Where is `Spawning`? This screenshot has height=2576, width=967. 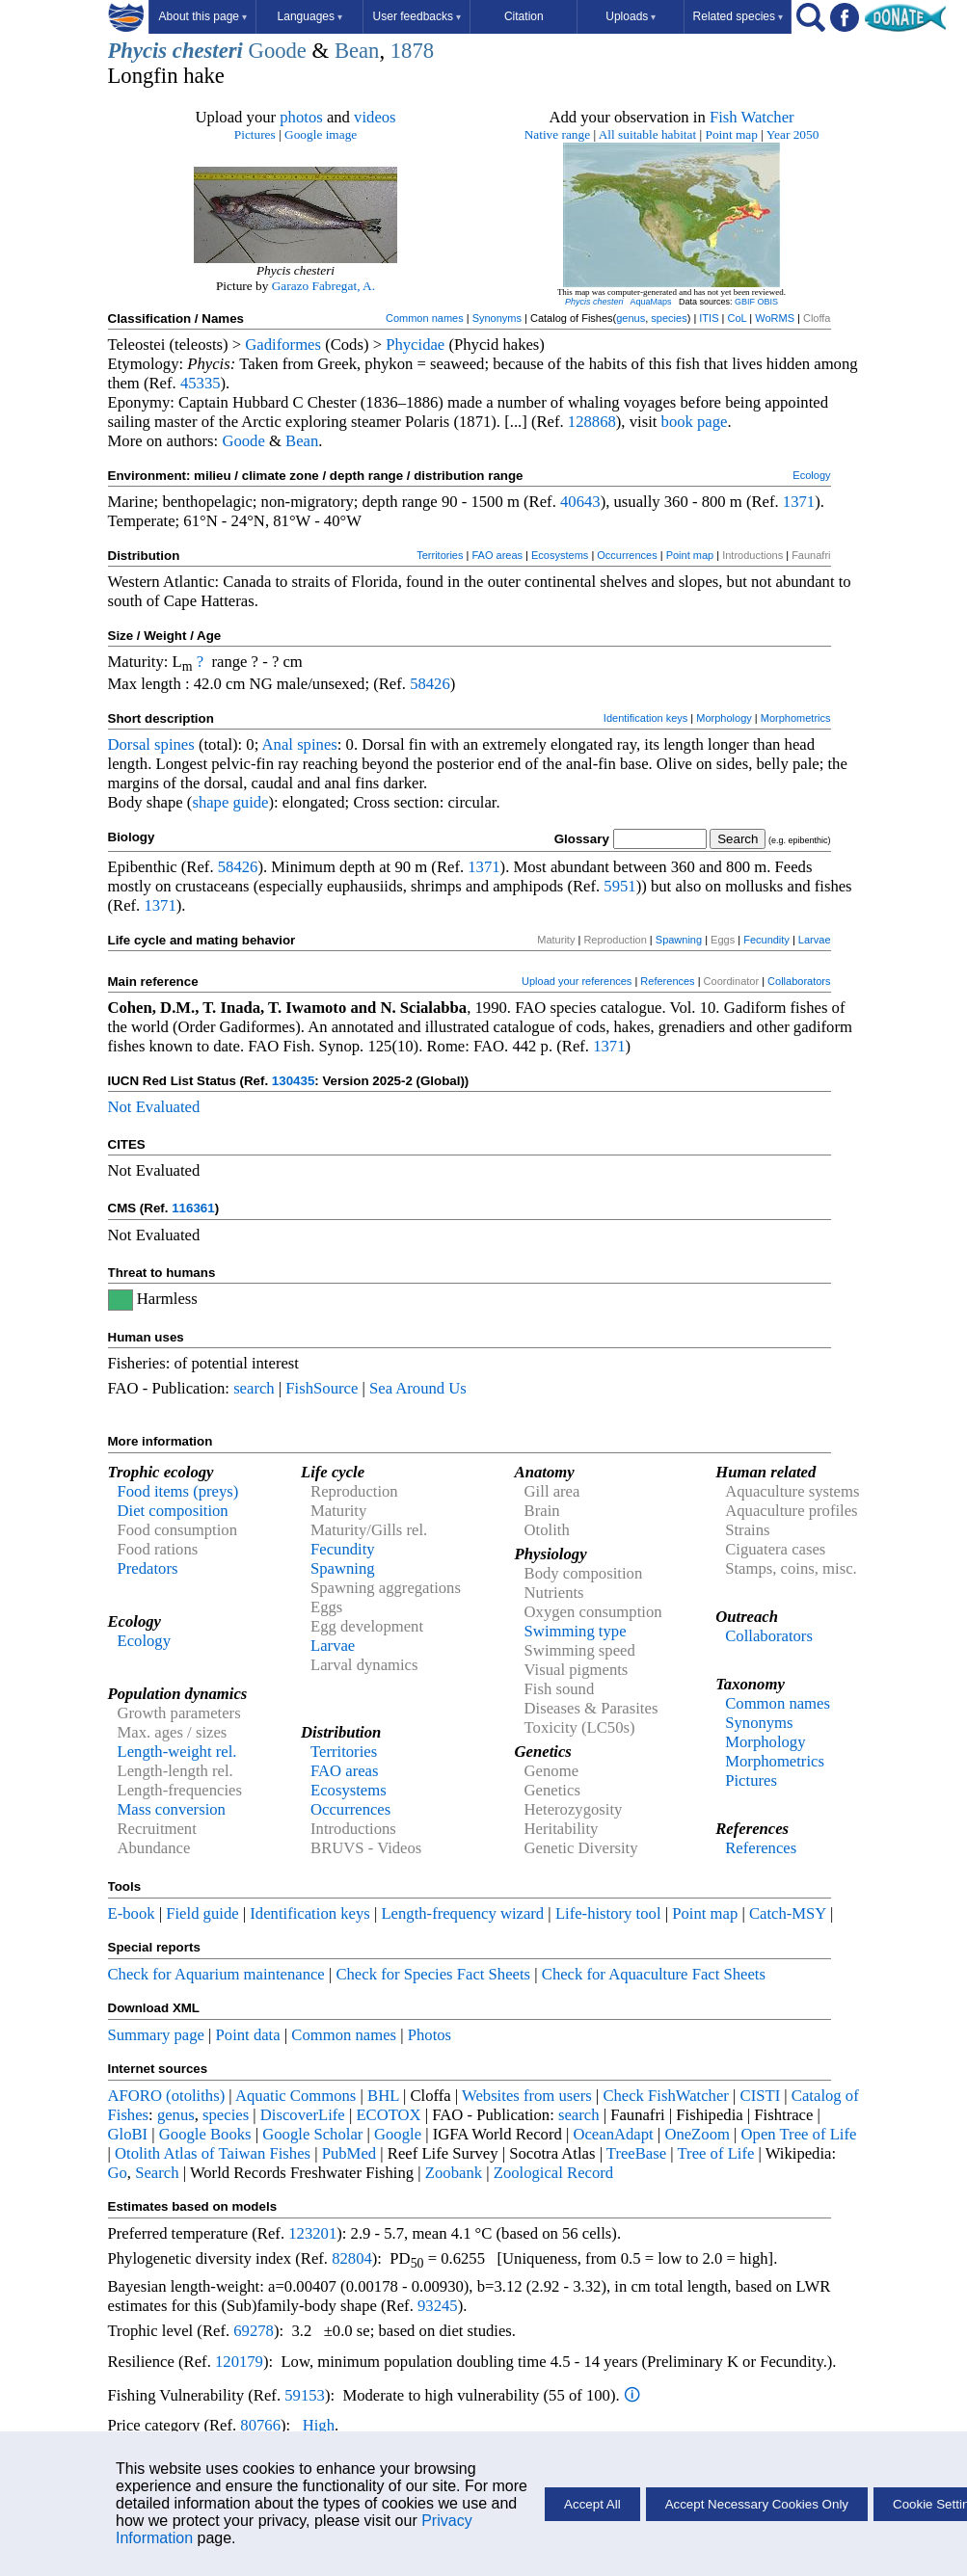 Spawning is located at coordinates (679, 939).